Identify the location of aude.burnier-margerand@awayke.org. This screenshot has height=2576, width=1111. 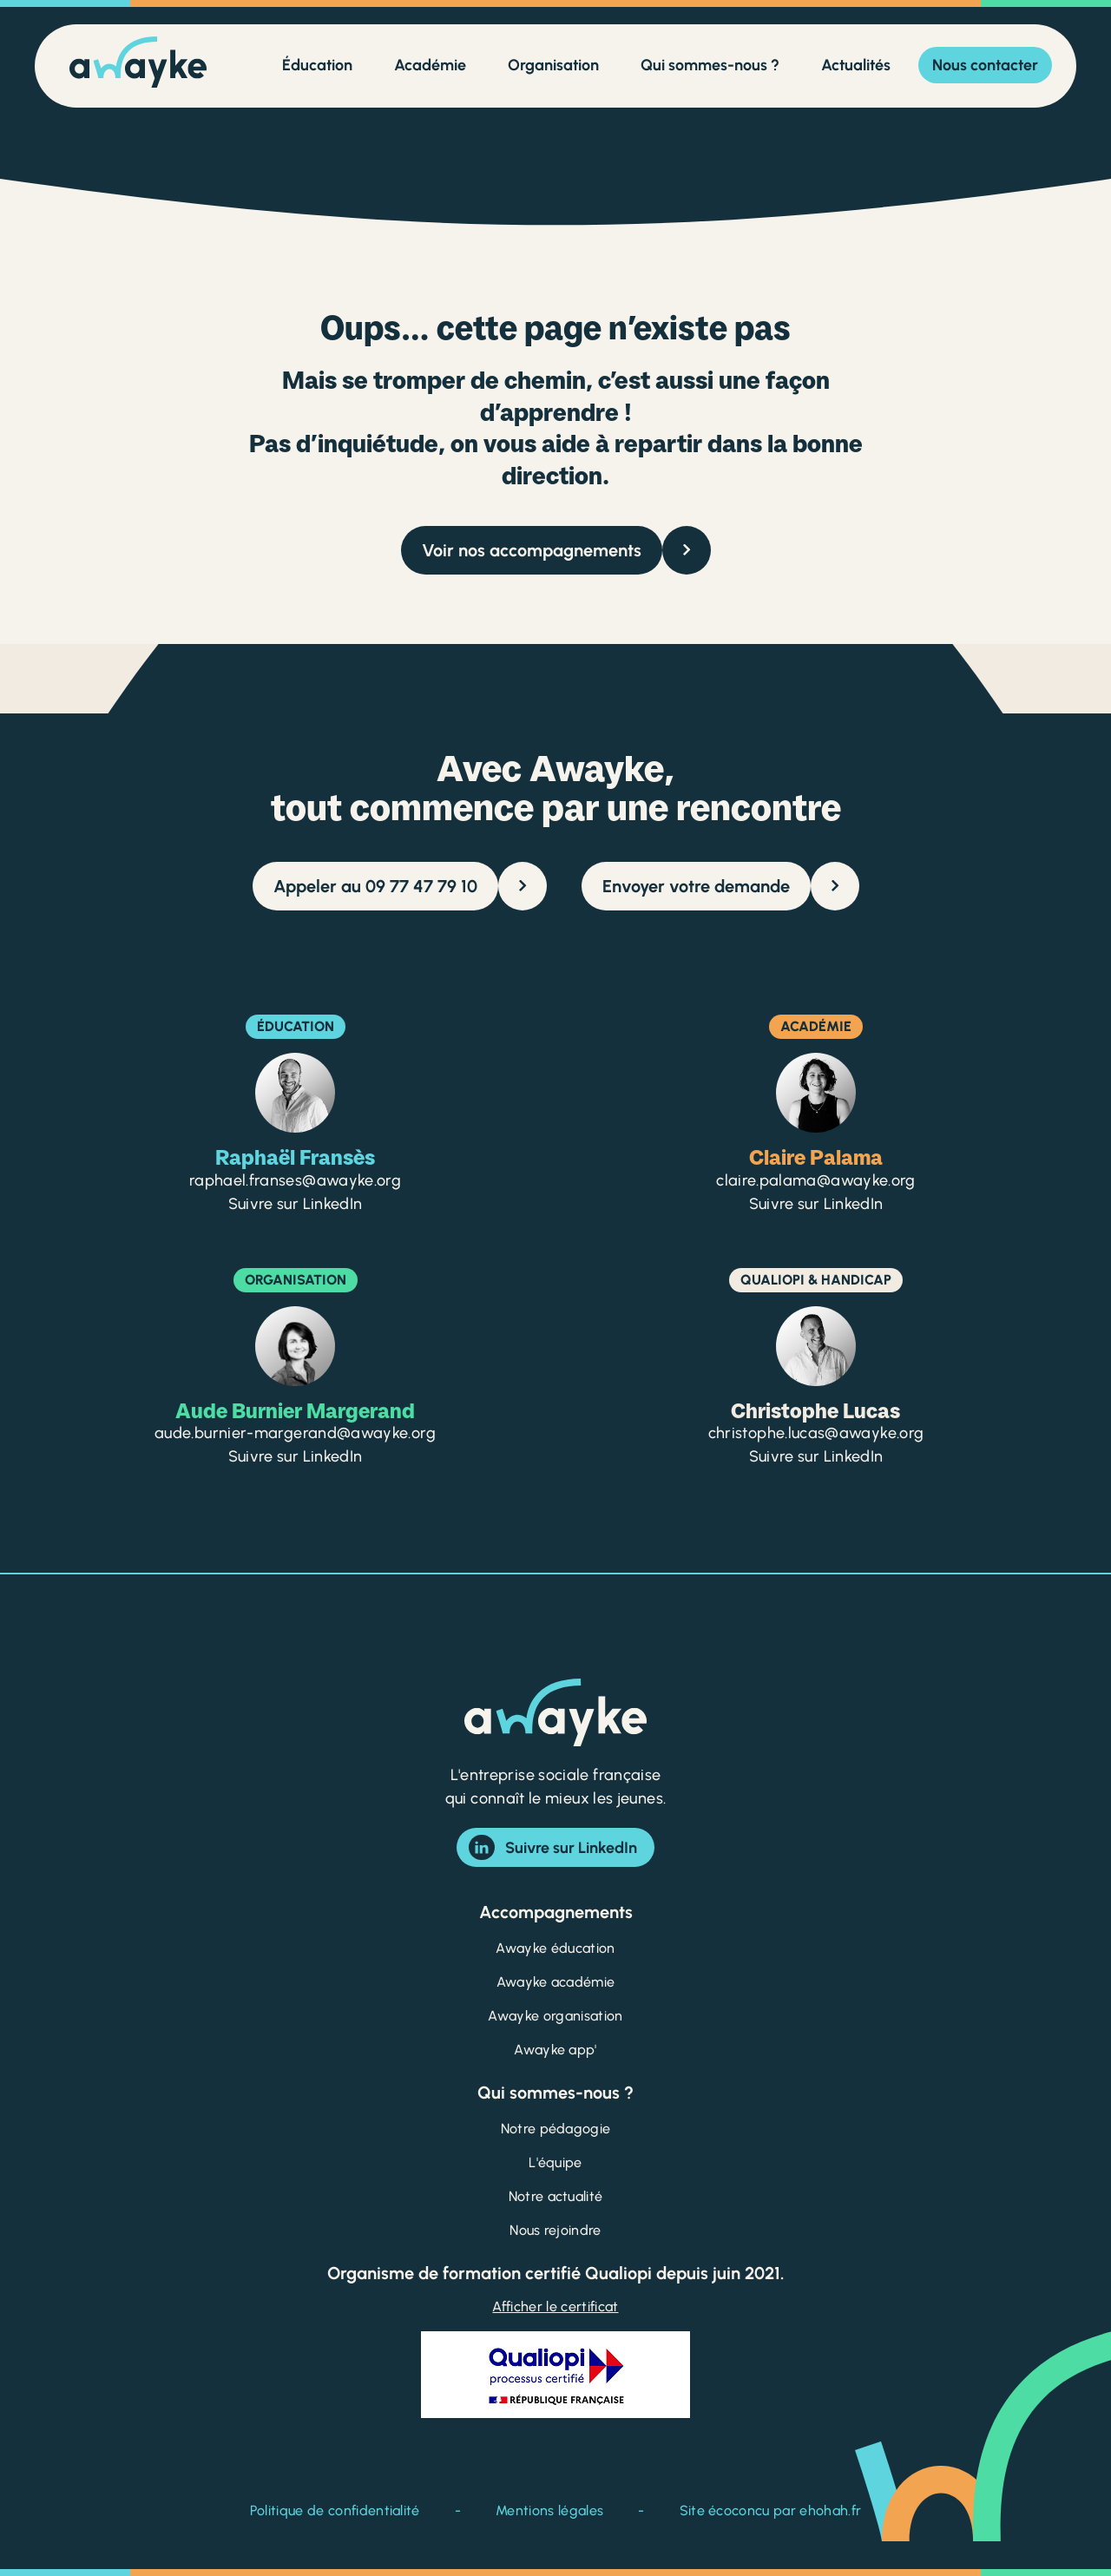
(295, 1432).